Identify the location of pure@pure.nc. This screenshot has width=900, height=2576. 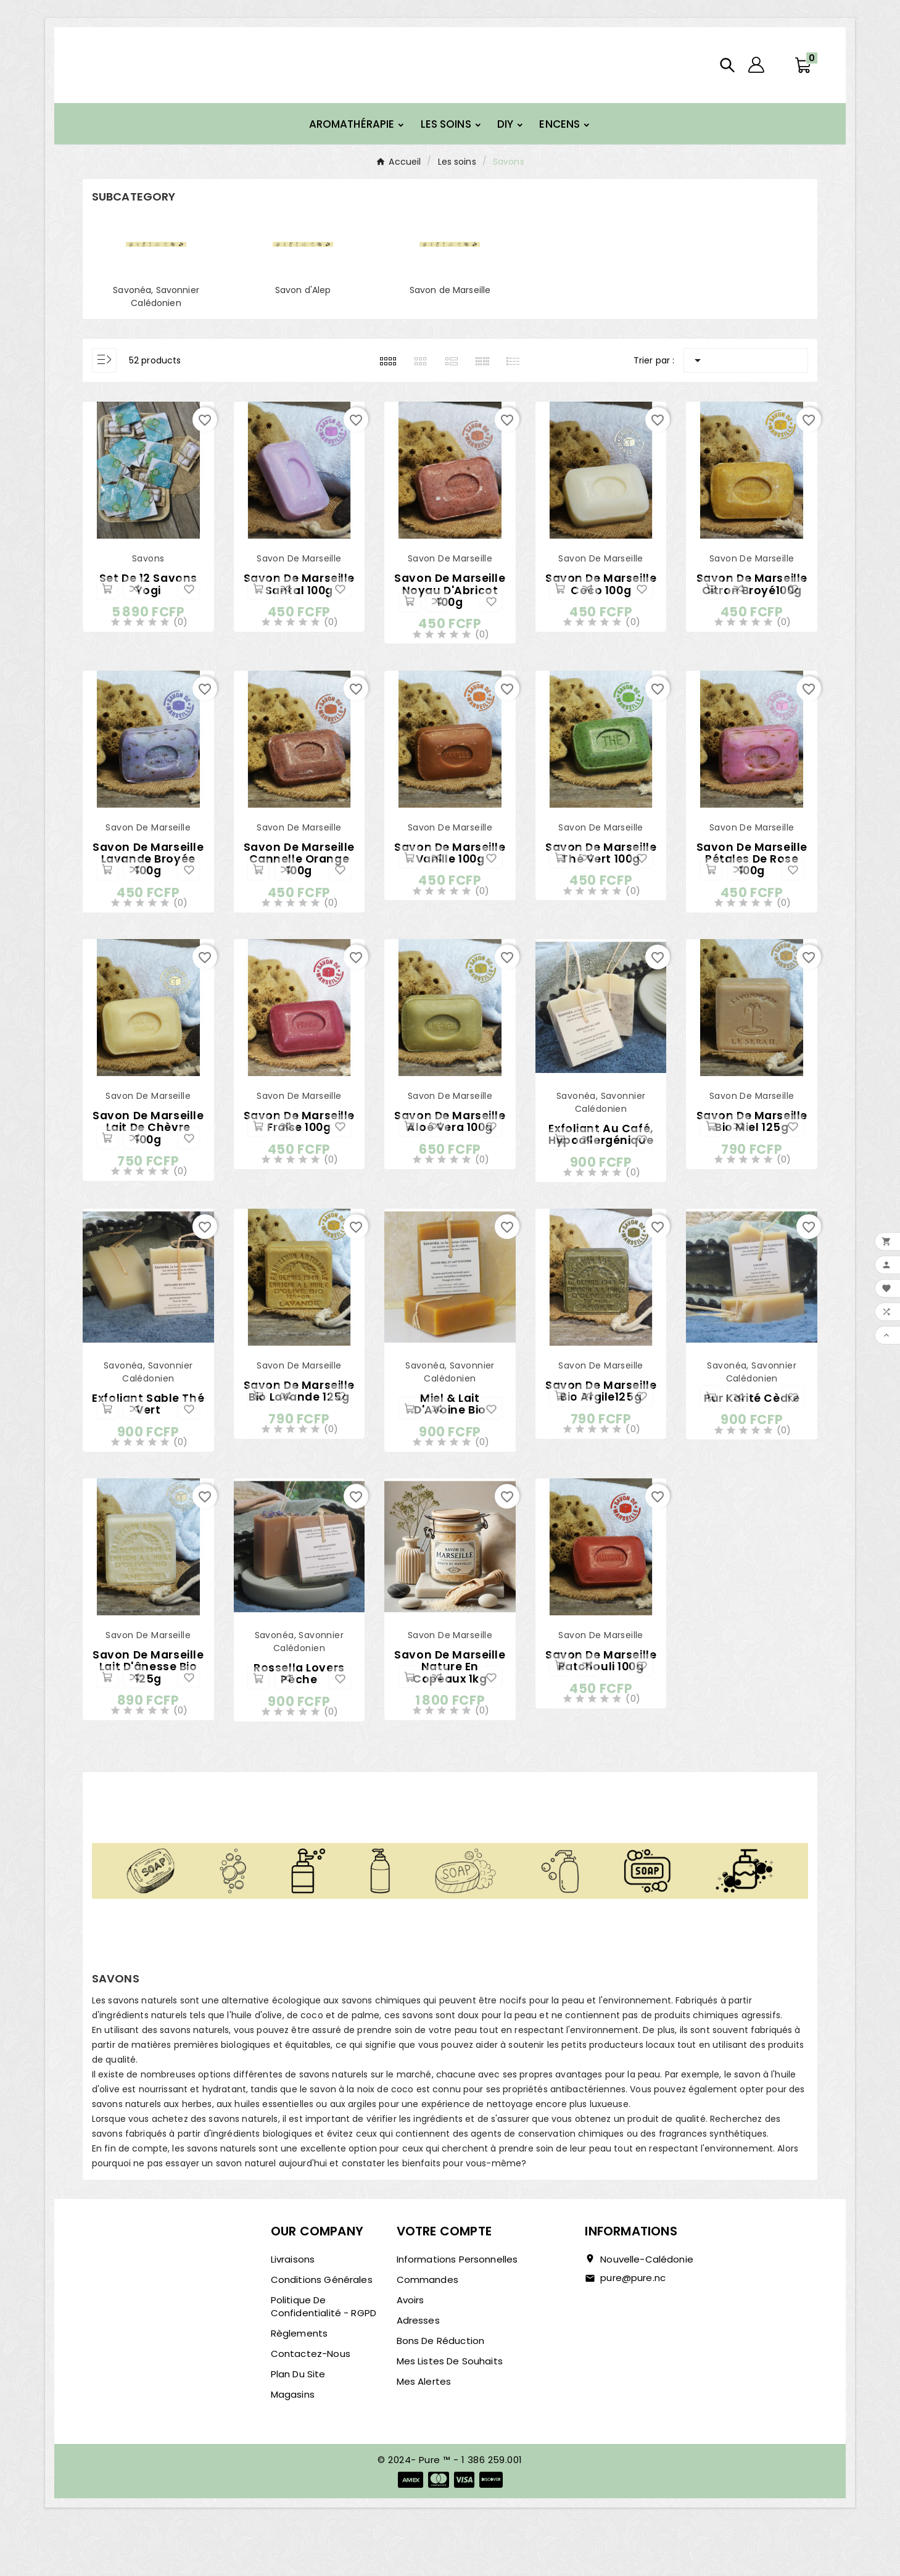
(633, 2328).